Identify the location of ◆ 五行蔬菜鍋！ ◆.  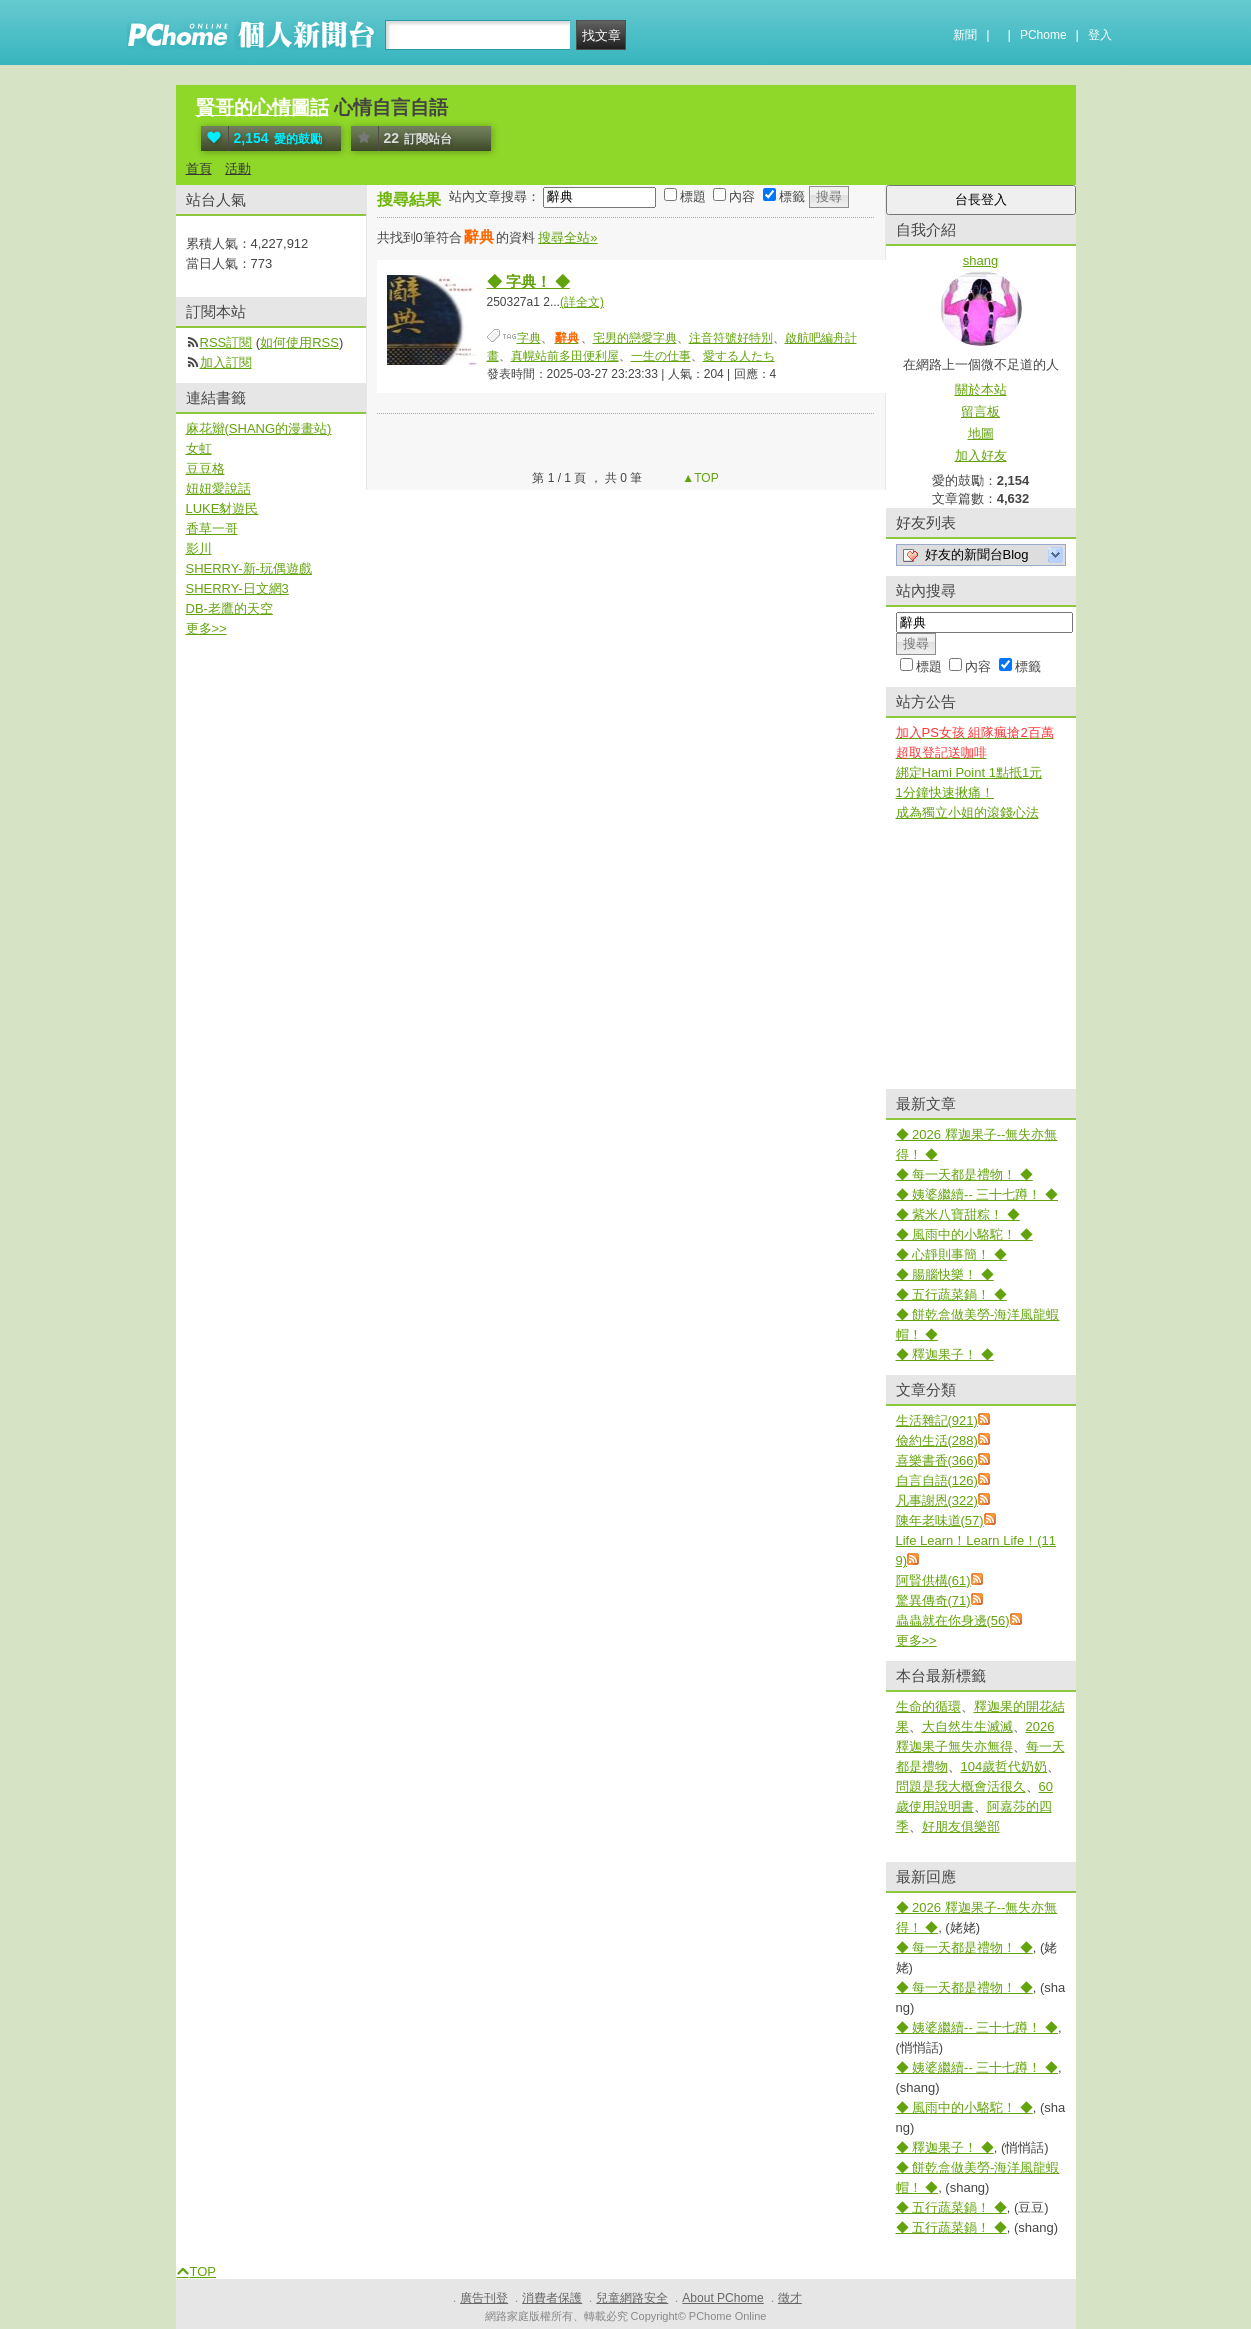
(951, 1294).